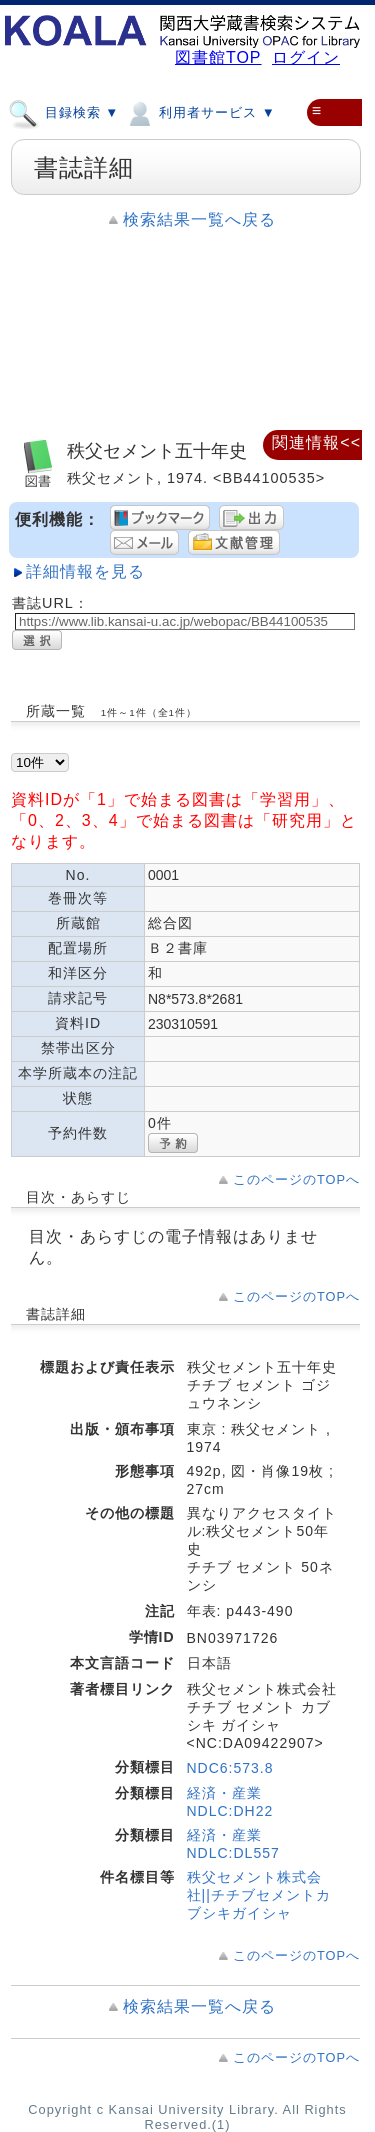 This screenshot has width=375, height=2132. I want to click on 利用者サービス ▼, so click(199, 112).